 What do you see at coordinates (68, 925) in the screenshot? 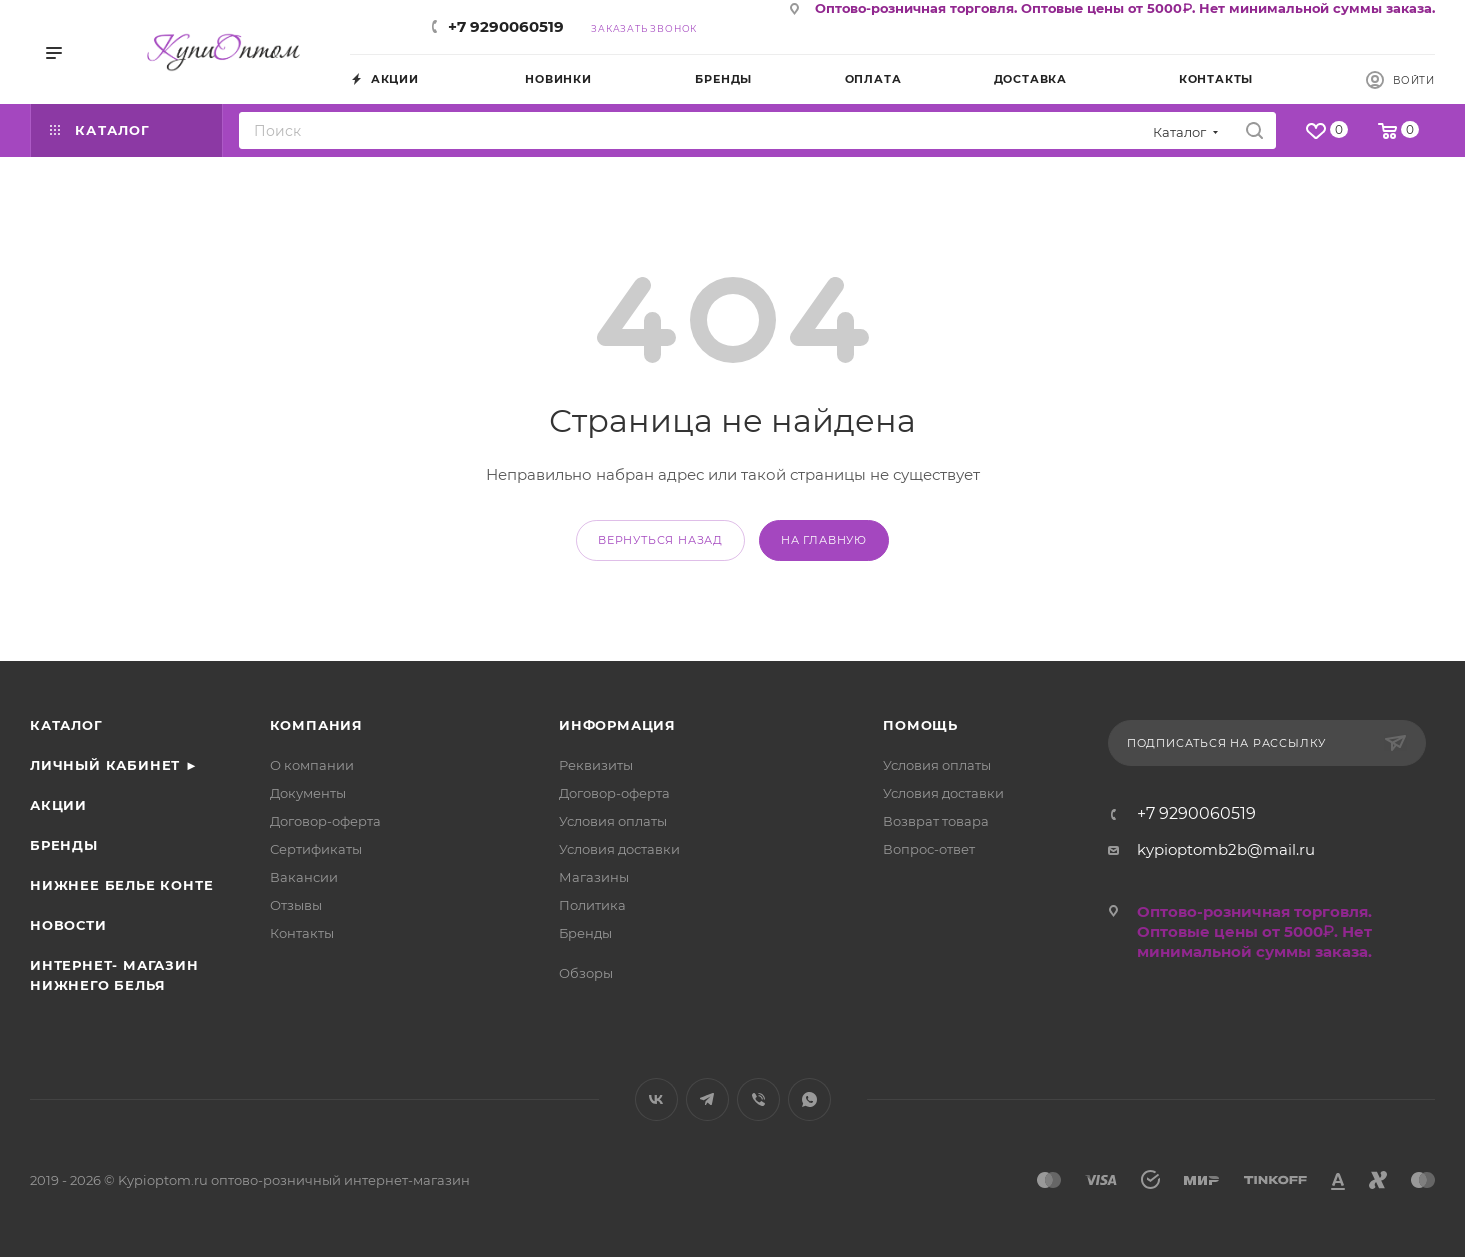
I see `Новости` at bounding box center [68, 925].